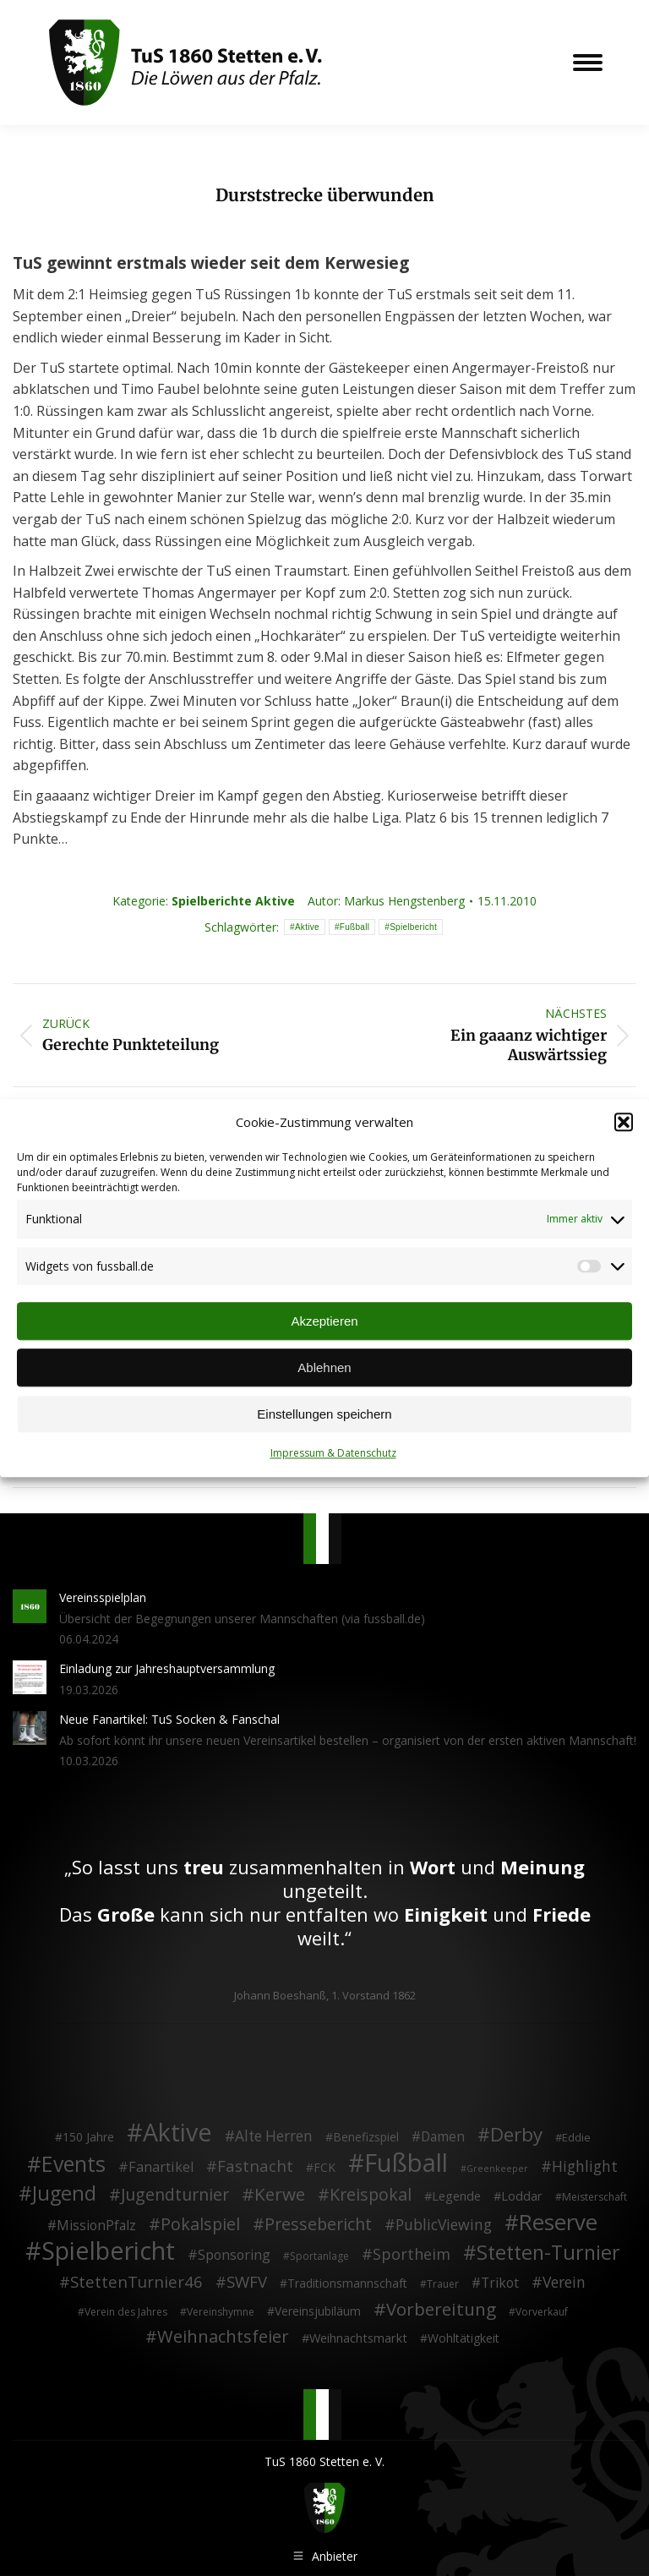 This screenshot has width=649, height=2576. Describe the element at coordinates (522, 2196) in the screenshot. I see `Loddar [Loddar (5 Einträge)]` at that location.